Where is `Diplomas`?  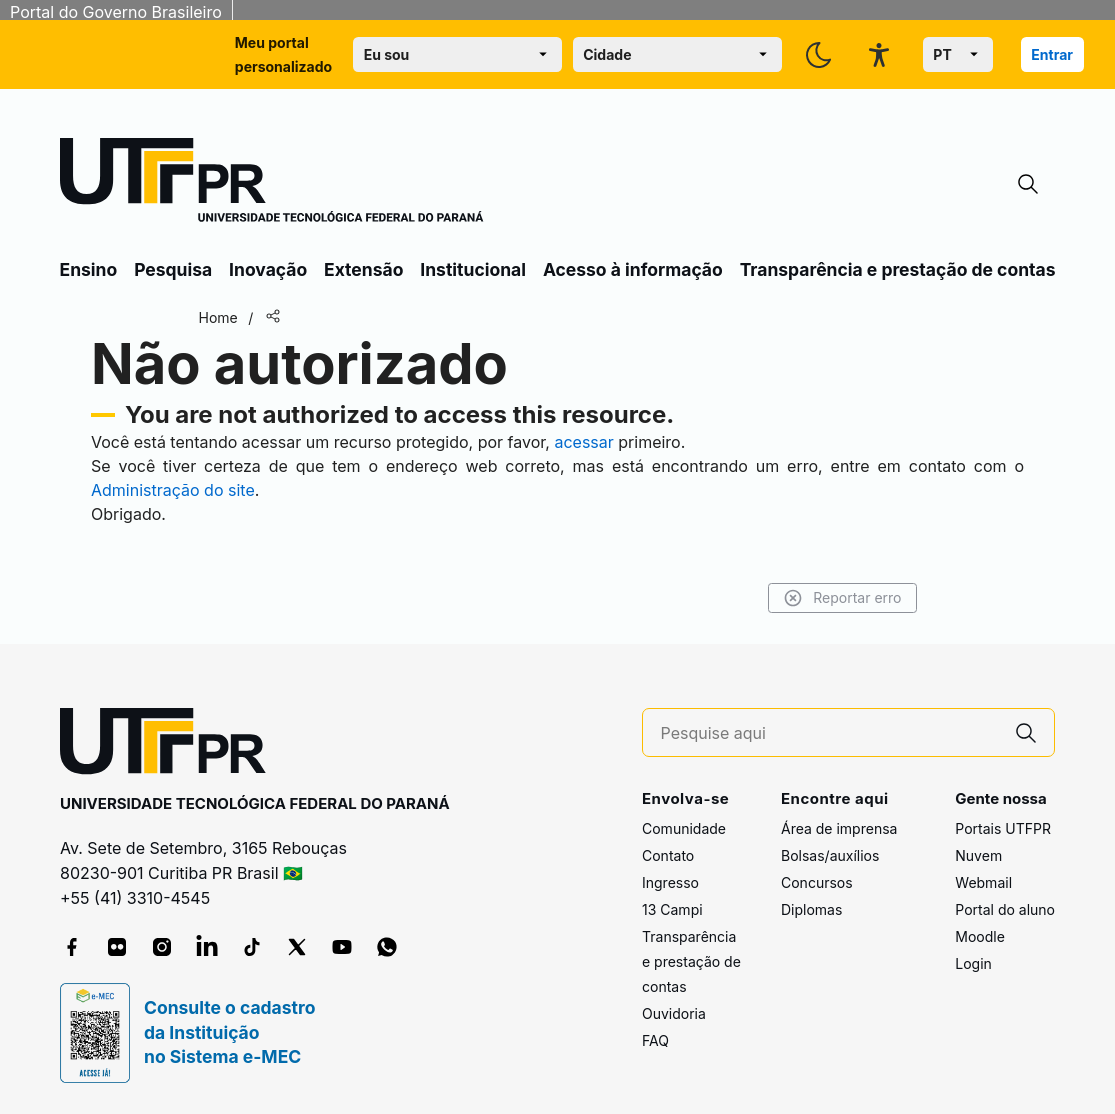 Diplomas is located at coordinates (811, 909).